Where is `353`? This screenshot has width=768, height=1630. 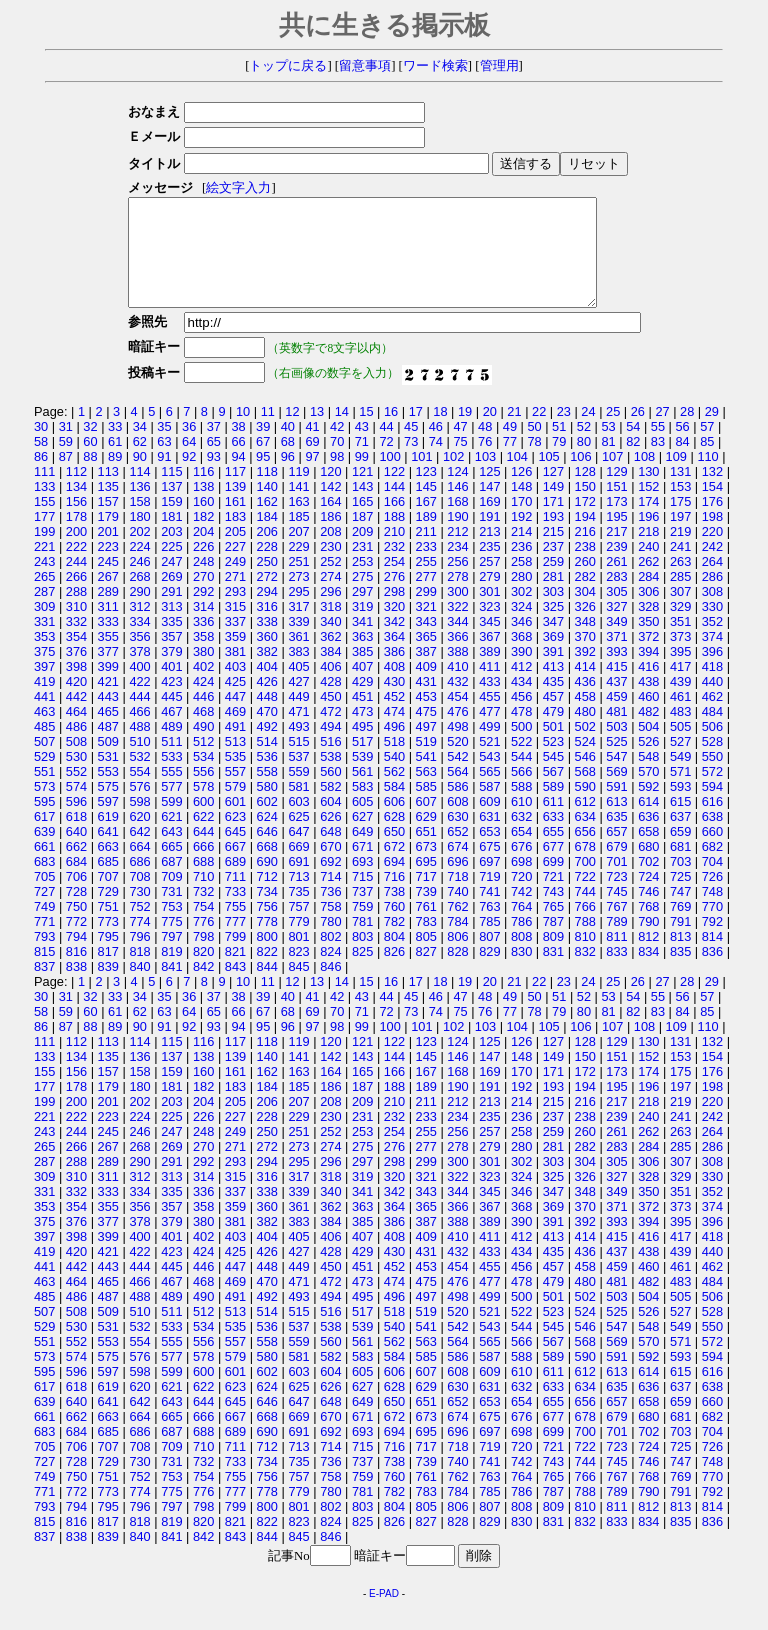
353 is located at coordinates (44, 657).